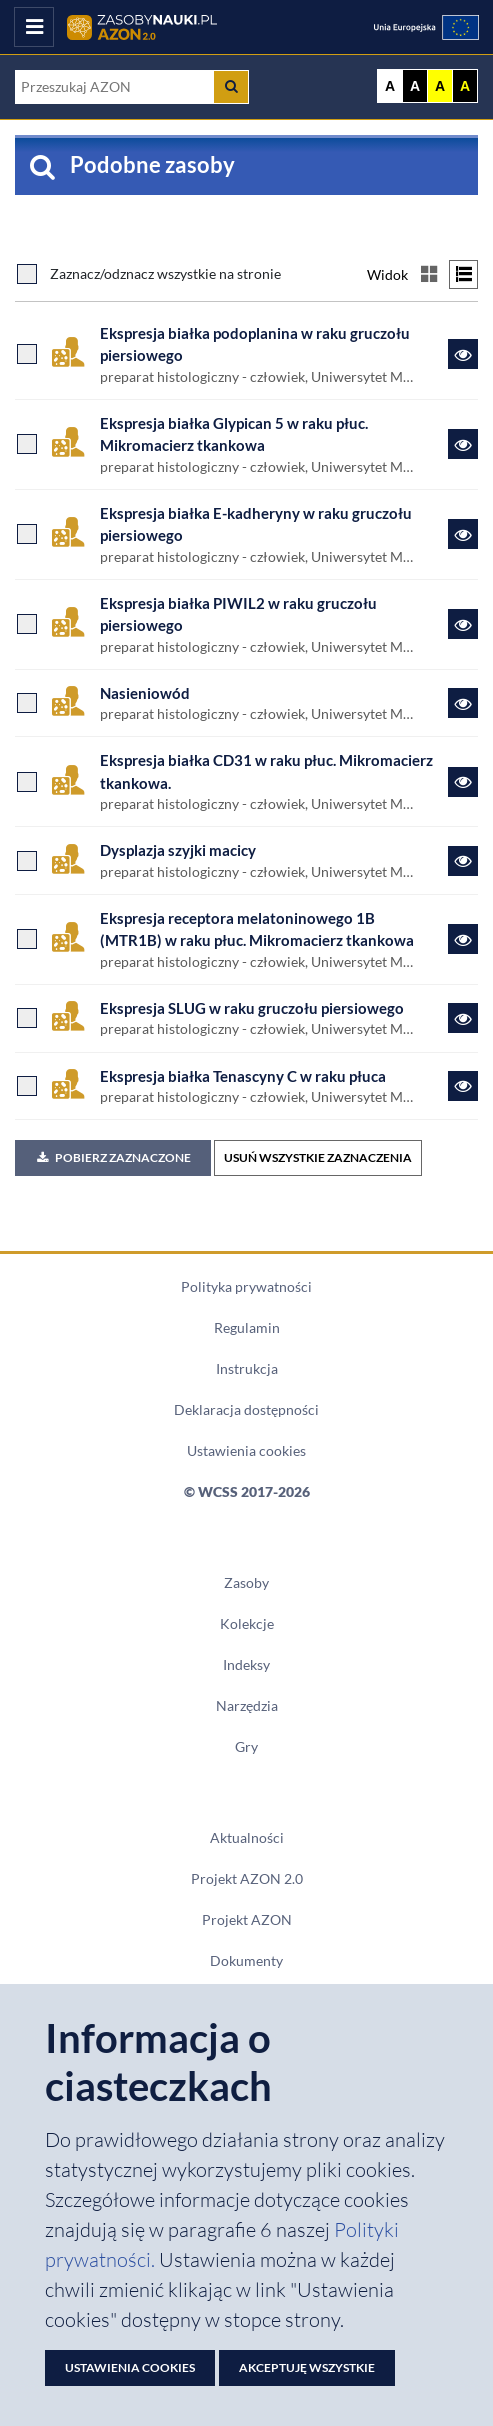  Describe the element at coordinates (307, 2367) in the screenshot. I see `Akceptuję wszystkie` at that location.